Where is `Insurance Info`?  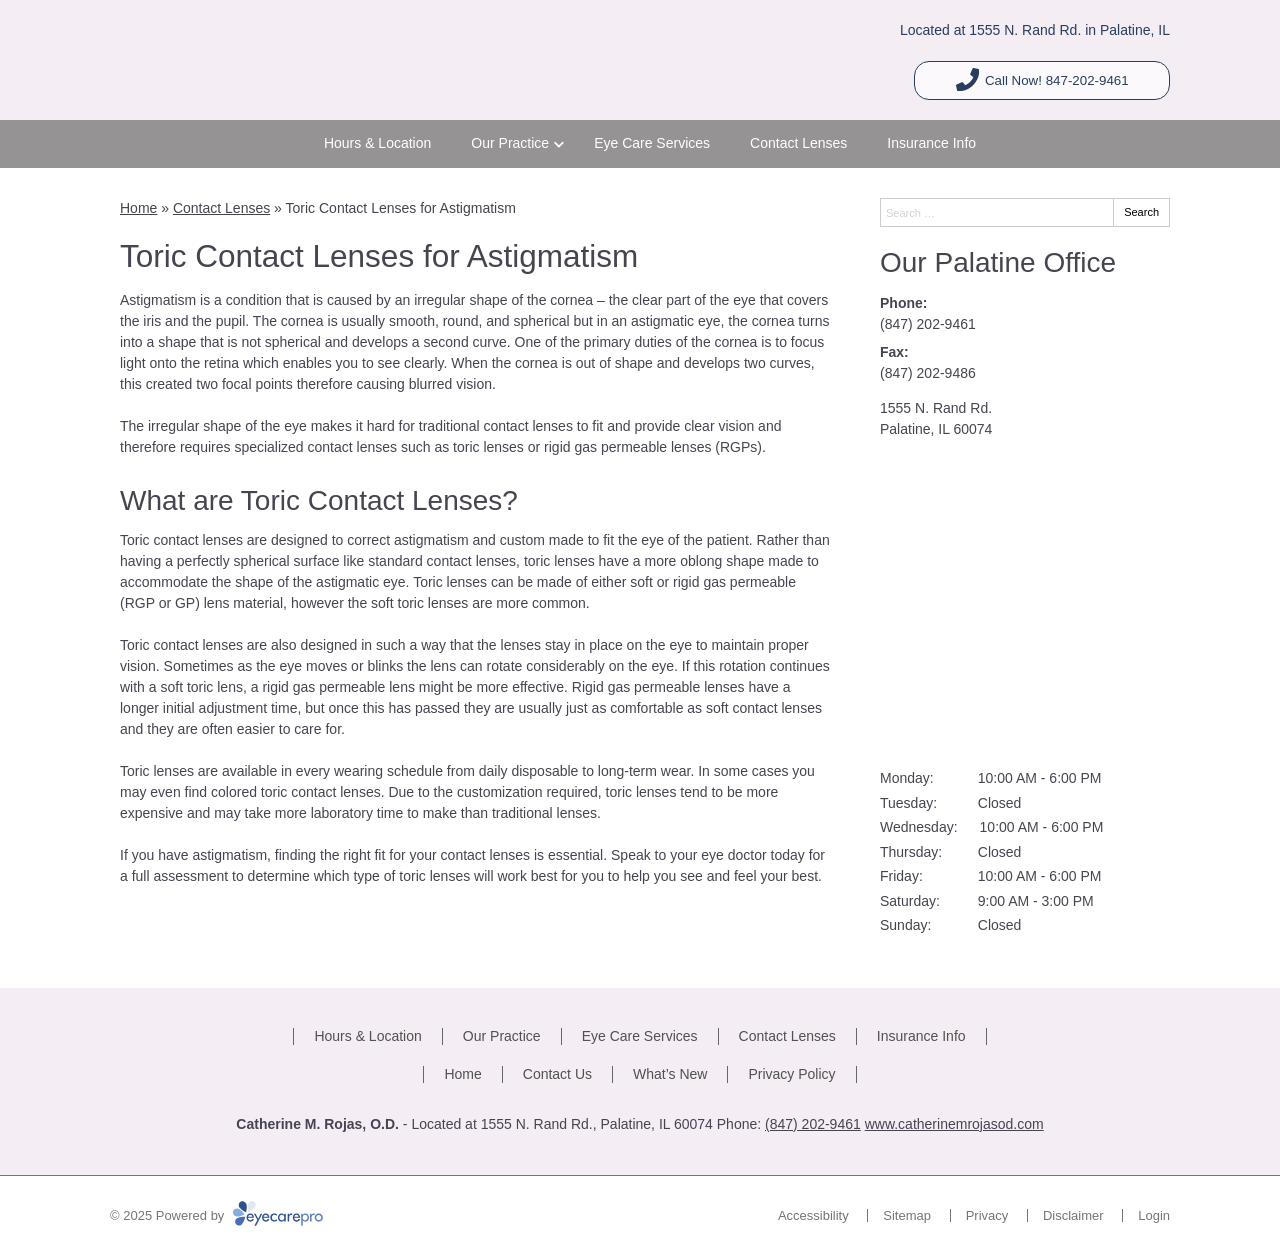 Insurance Info is located at coordinates (931, 143).